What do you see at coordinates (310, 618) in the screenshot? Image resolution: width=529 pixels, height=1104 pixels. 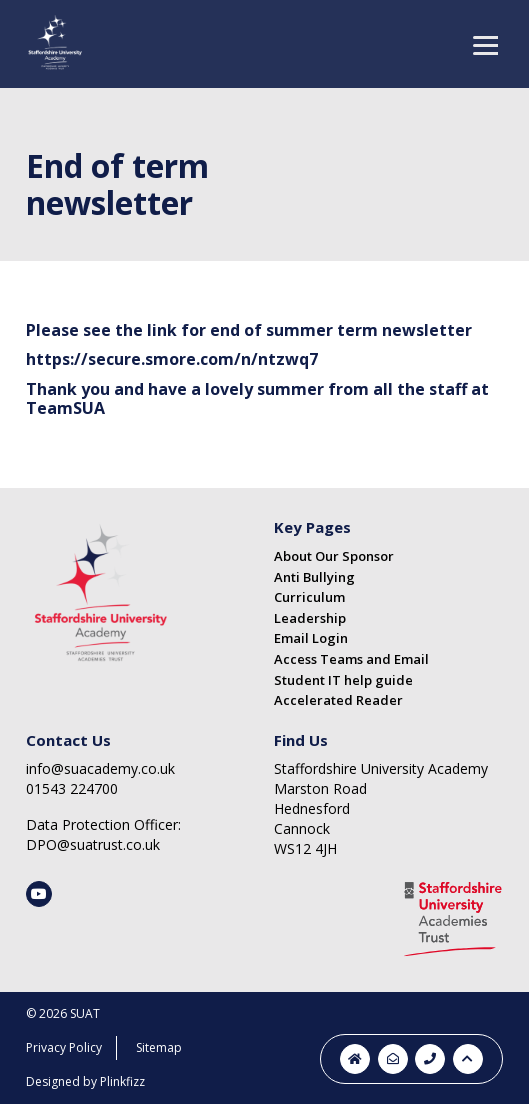 I see `Leadership` at bounding box center [310, 618].